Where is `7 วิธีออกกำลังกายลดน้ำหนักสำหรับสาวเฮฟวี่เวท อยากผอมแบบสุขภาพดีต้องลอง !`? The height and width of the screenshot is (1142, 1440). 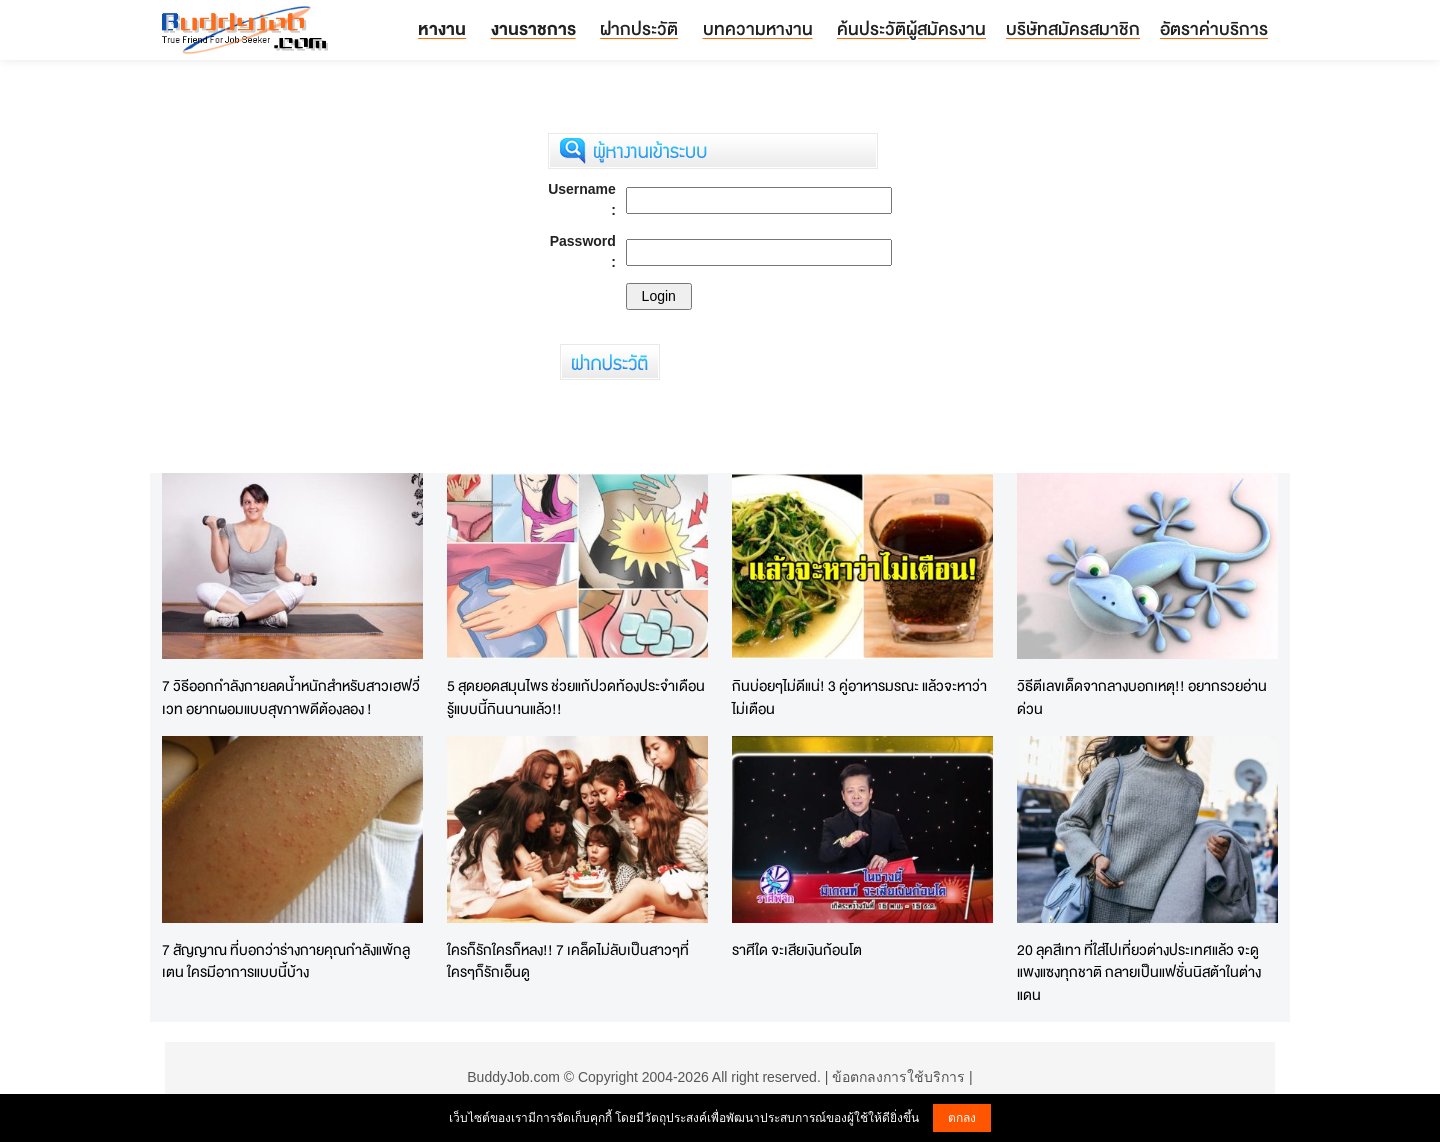 7 วิธีออกกำลังกายลดน้ำหนักสำหรับสาวเฮฟวี่เวท อยากผอมแบบสุขภาพดีต้องลอง ! is located at coordinates (291, 697).